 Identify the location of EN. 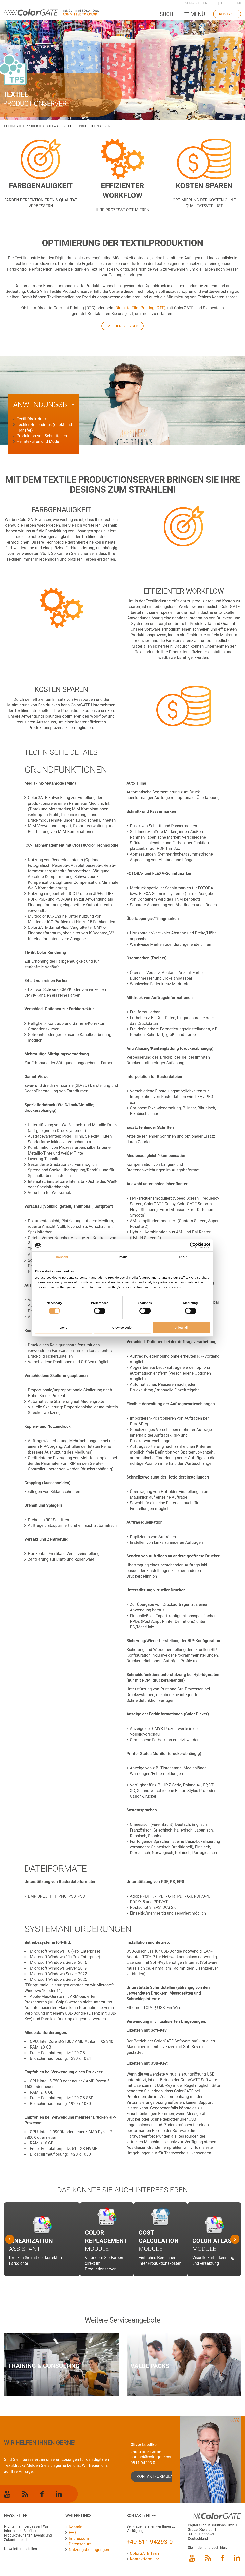
(205, 3).